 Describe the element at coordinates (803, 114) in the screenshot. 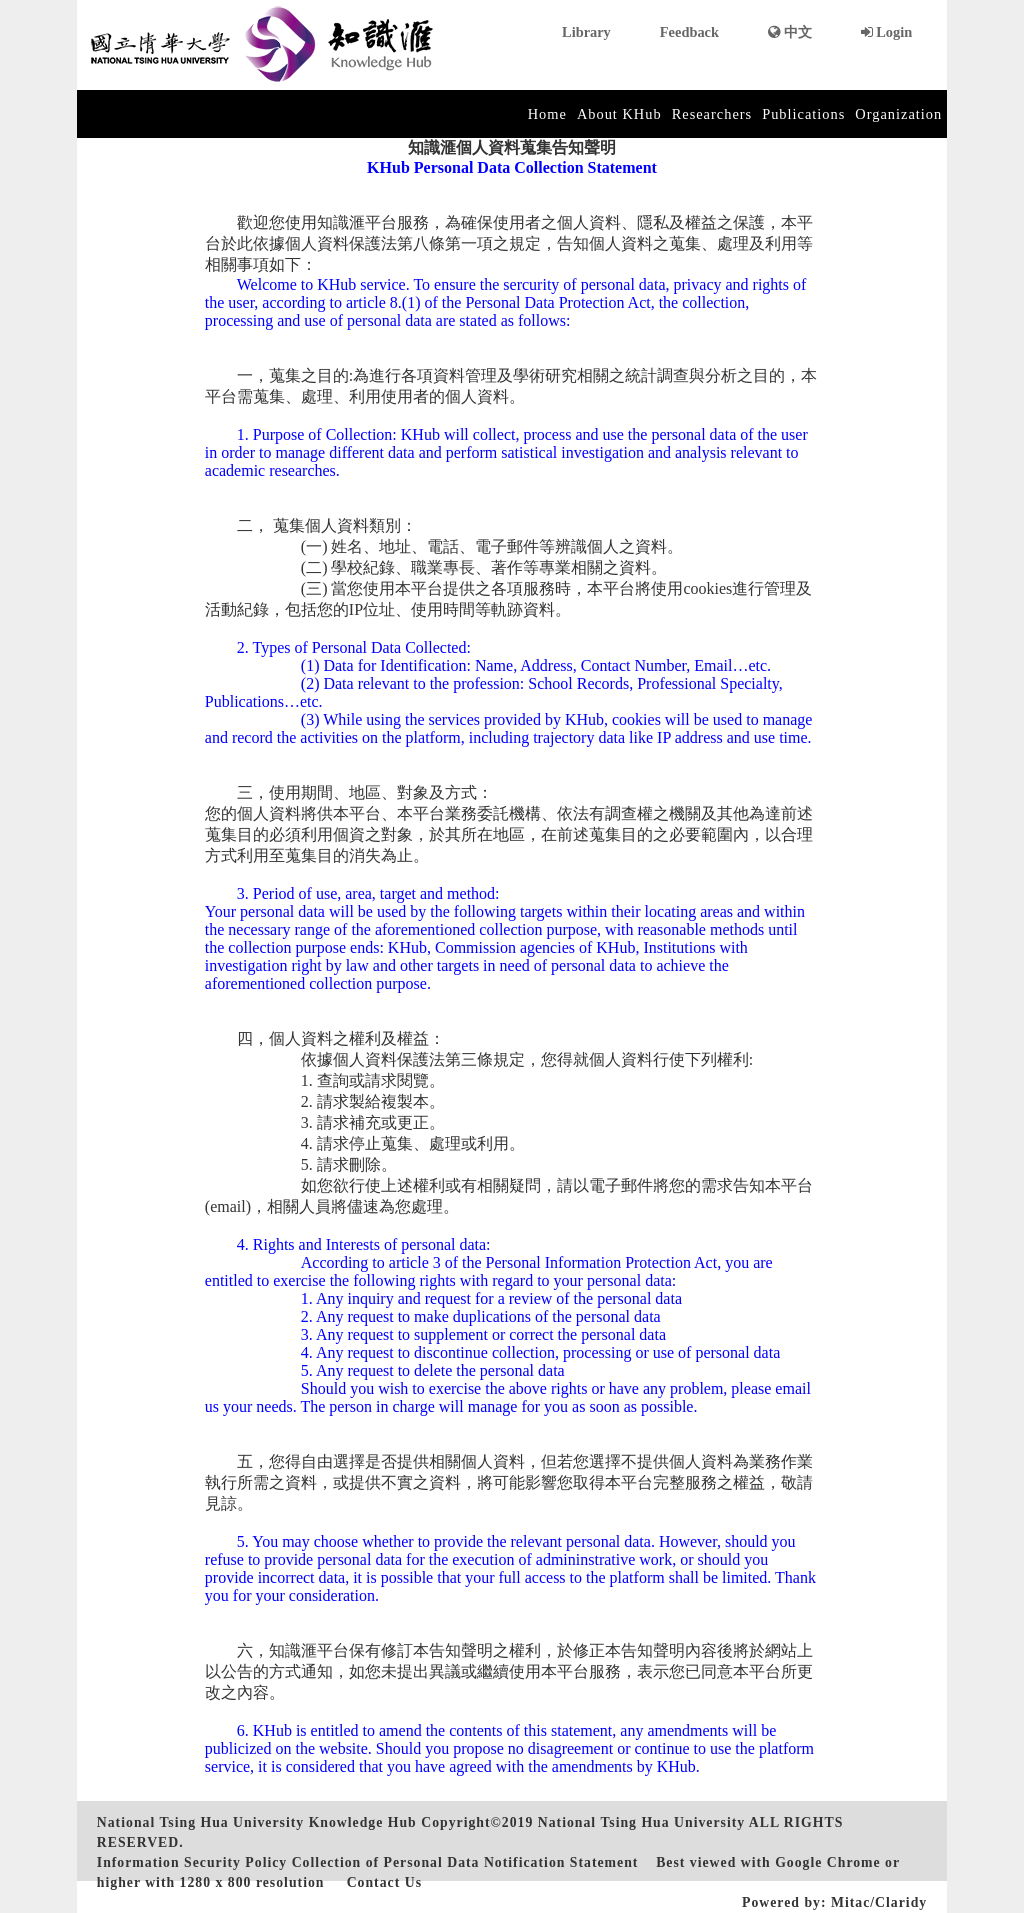

I see `Publications` at that location.